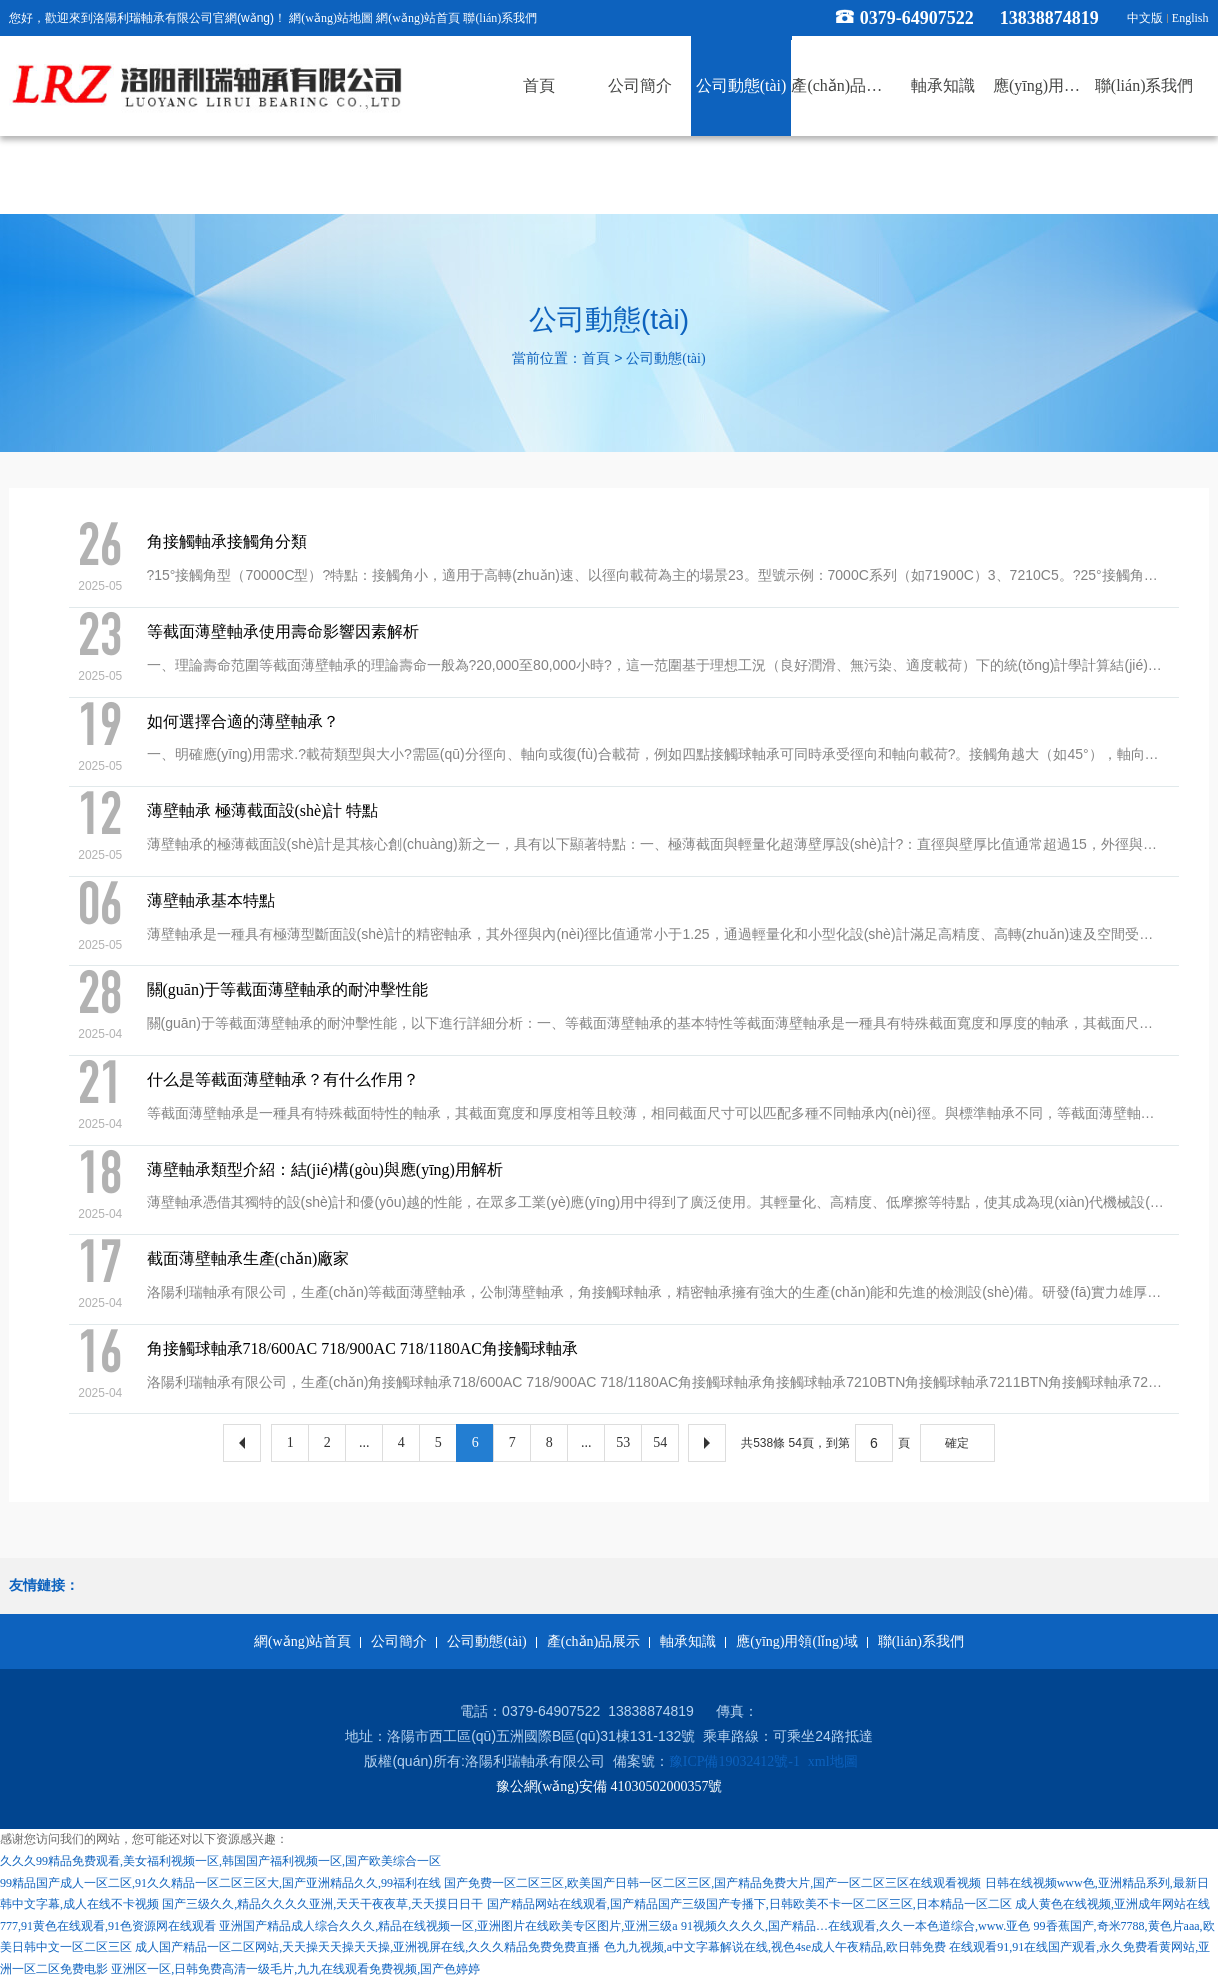 The image size is (1218, 1981). Describe the element at coordinates (211, 900) in the screenshot. I see `薄壁軸承基本特點` at that location.